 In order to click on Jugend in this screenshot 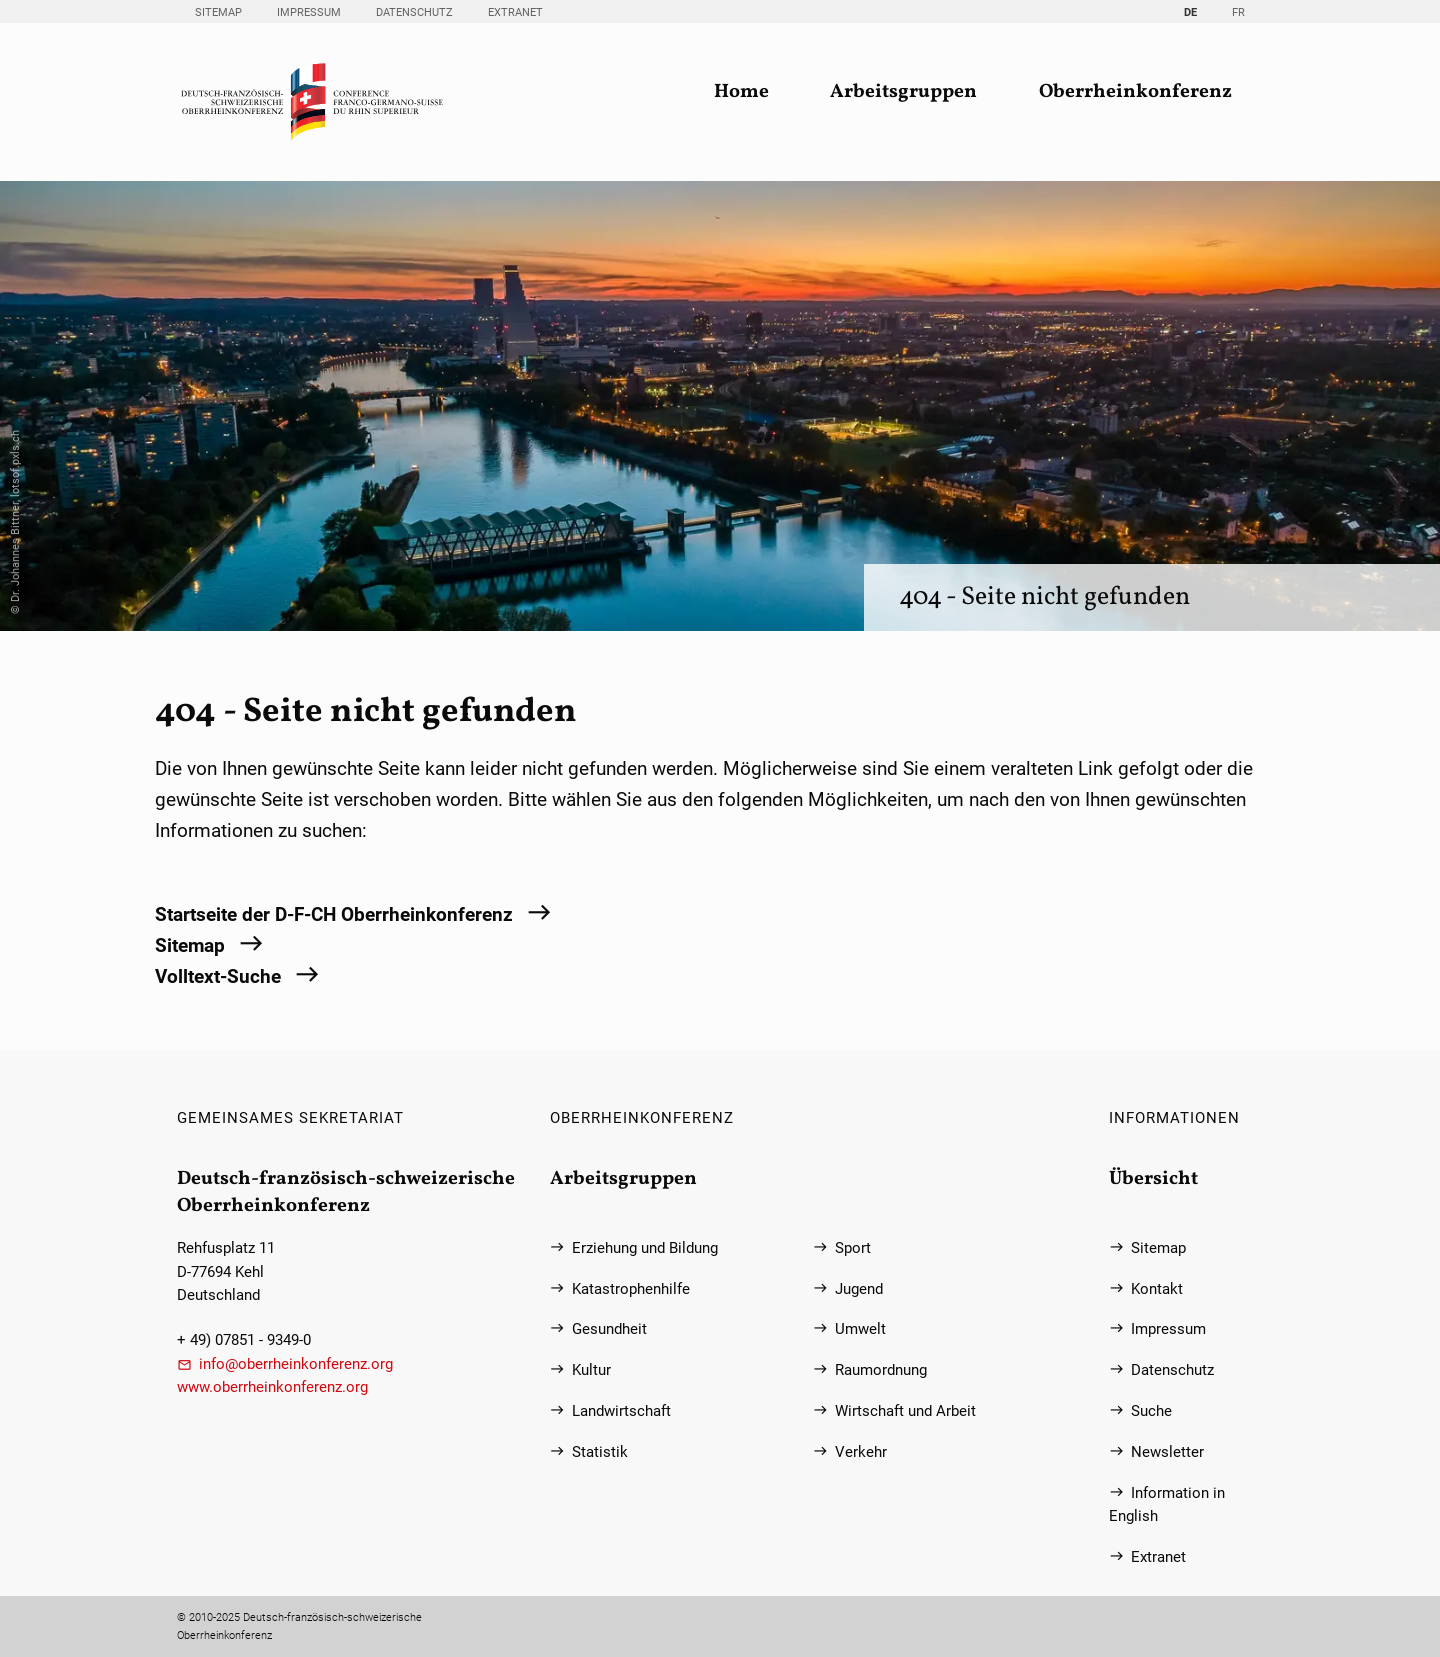, I will do `click(859, 1289)`.